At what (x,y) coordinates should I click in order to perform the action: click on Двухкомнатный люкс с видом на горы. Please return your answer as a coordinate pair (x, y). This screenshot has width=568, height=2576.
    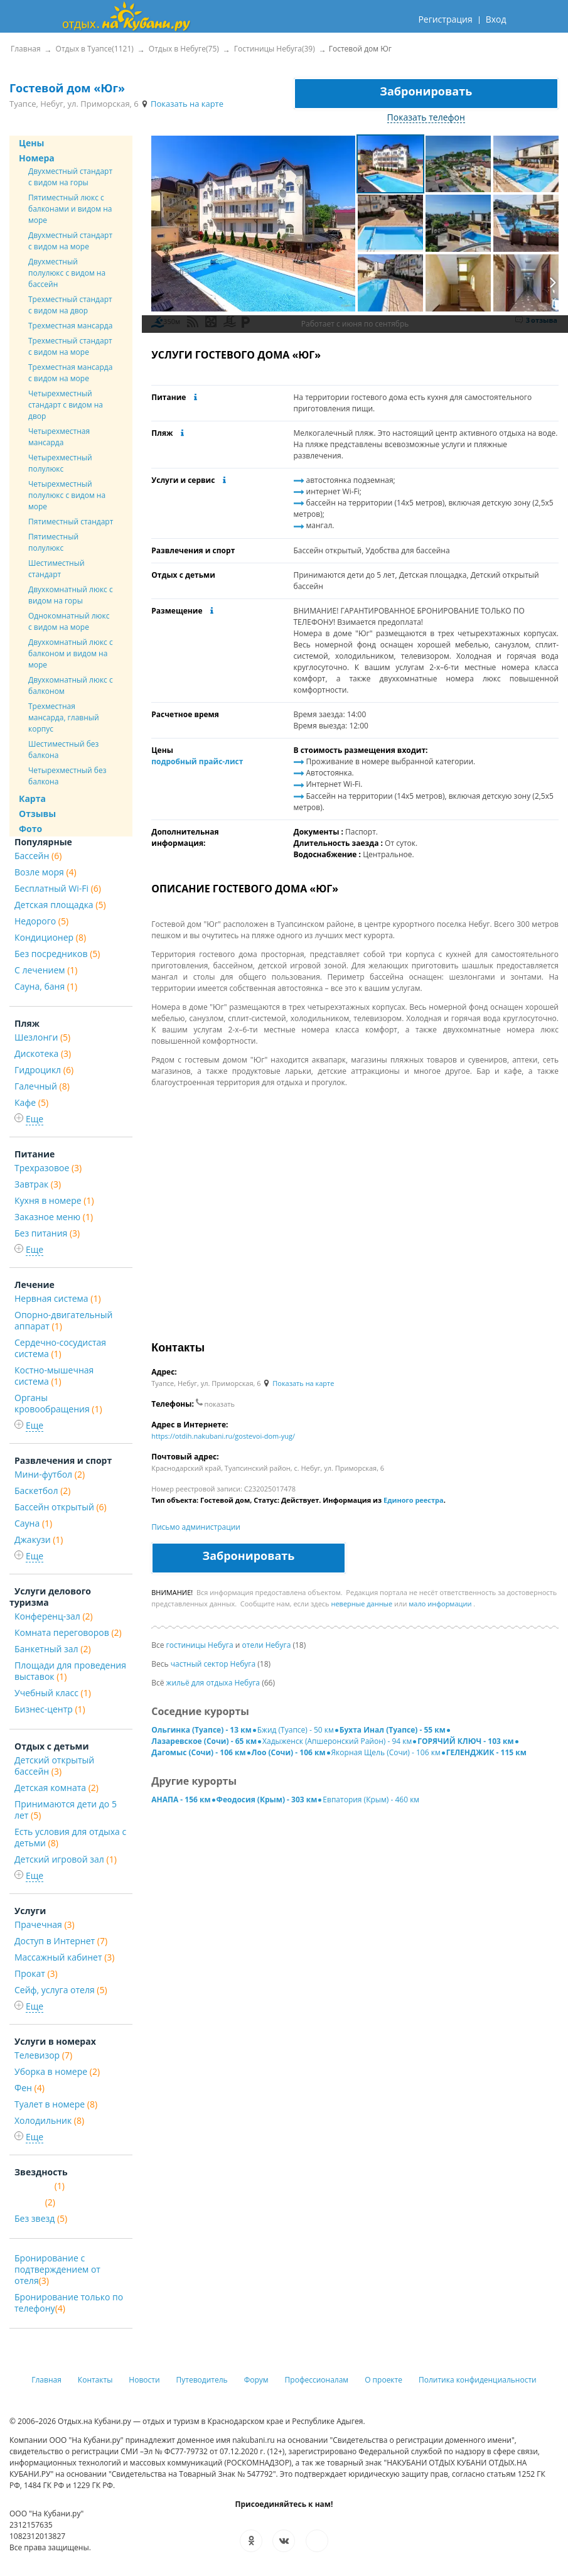
    Looking at the image, I should click on (70, 595).